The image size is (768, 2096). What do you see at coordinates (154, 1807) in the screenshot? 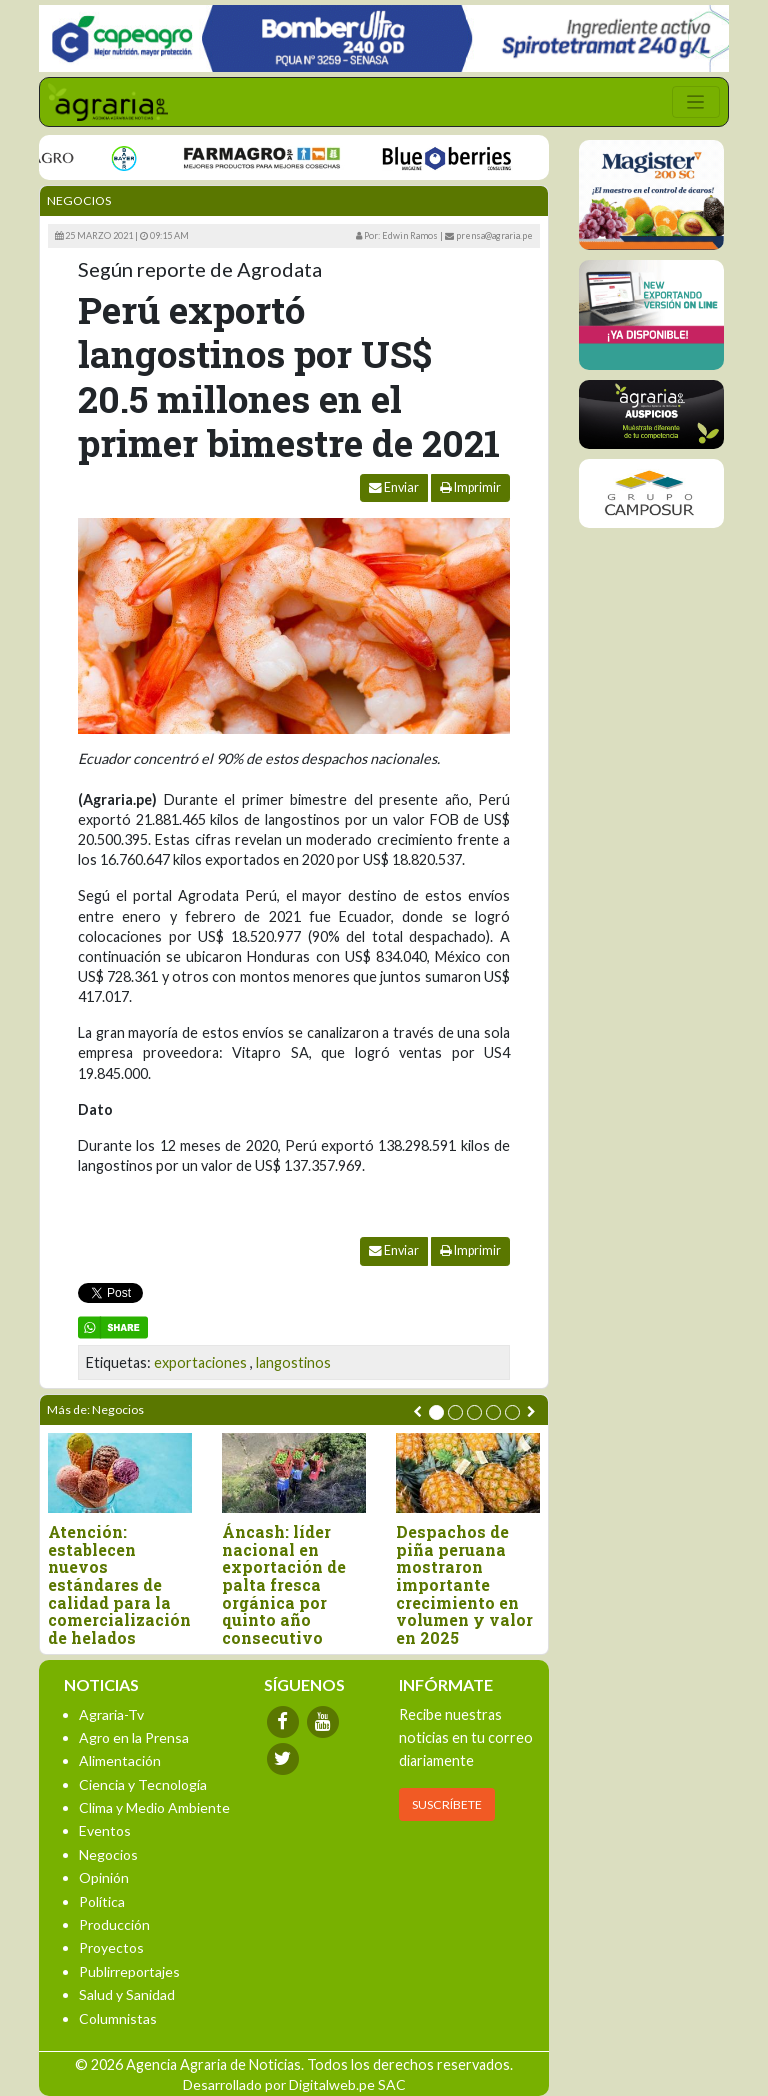
I see `Clima y Medio Ambiente` at bounding box center [154, 1807].